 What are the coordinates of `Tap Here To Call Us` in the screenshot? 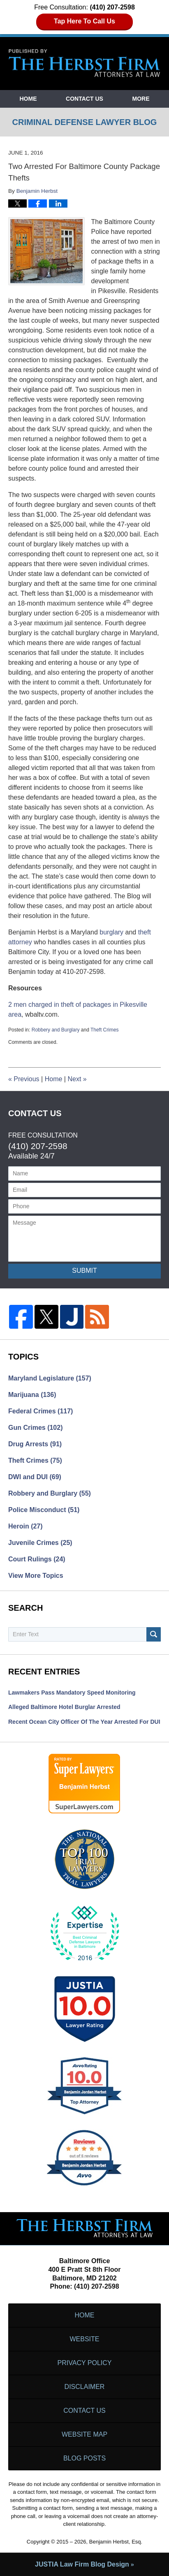 It's located at (84, 21).